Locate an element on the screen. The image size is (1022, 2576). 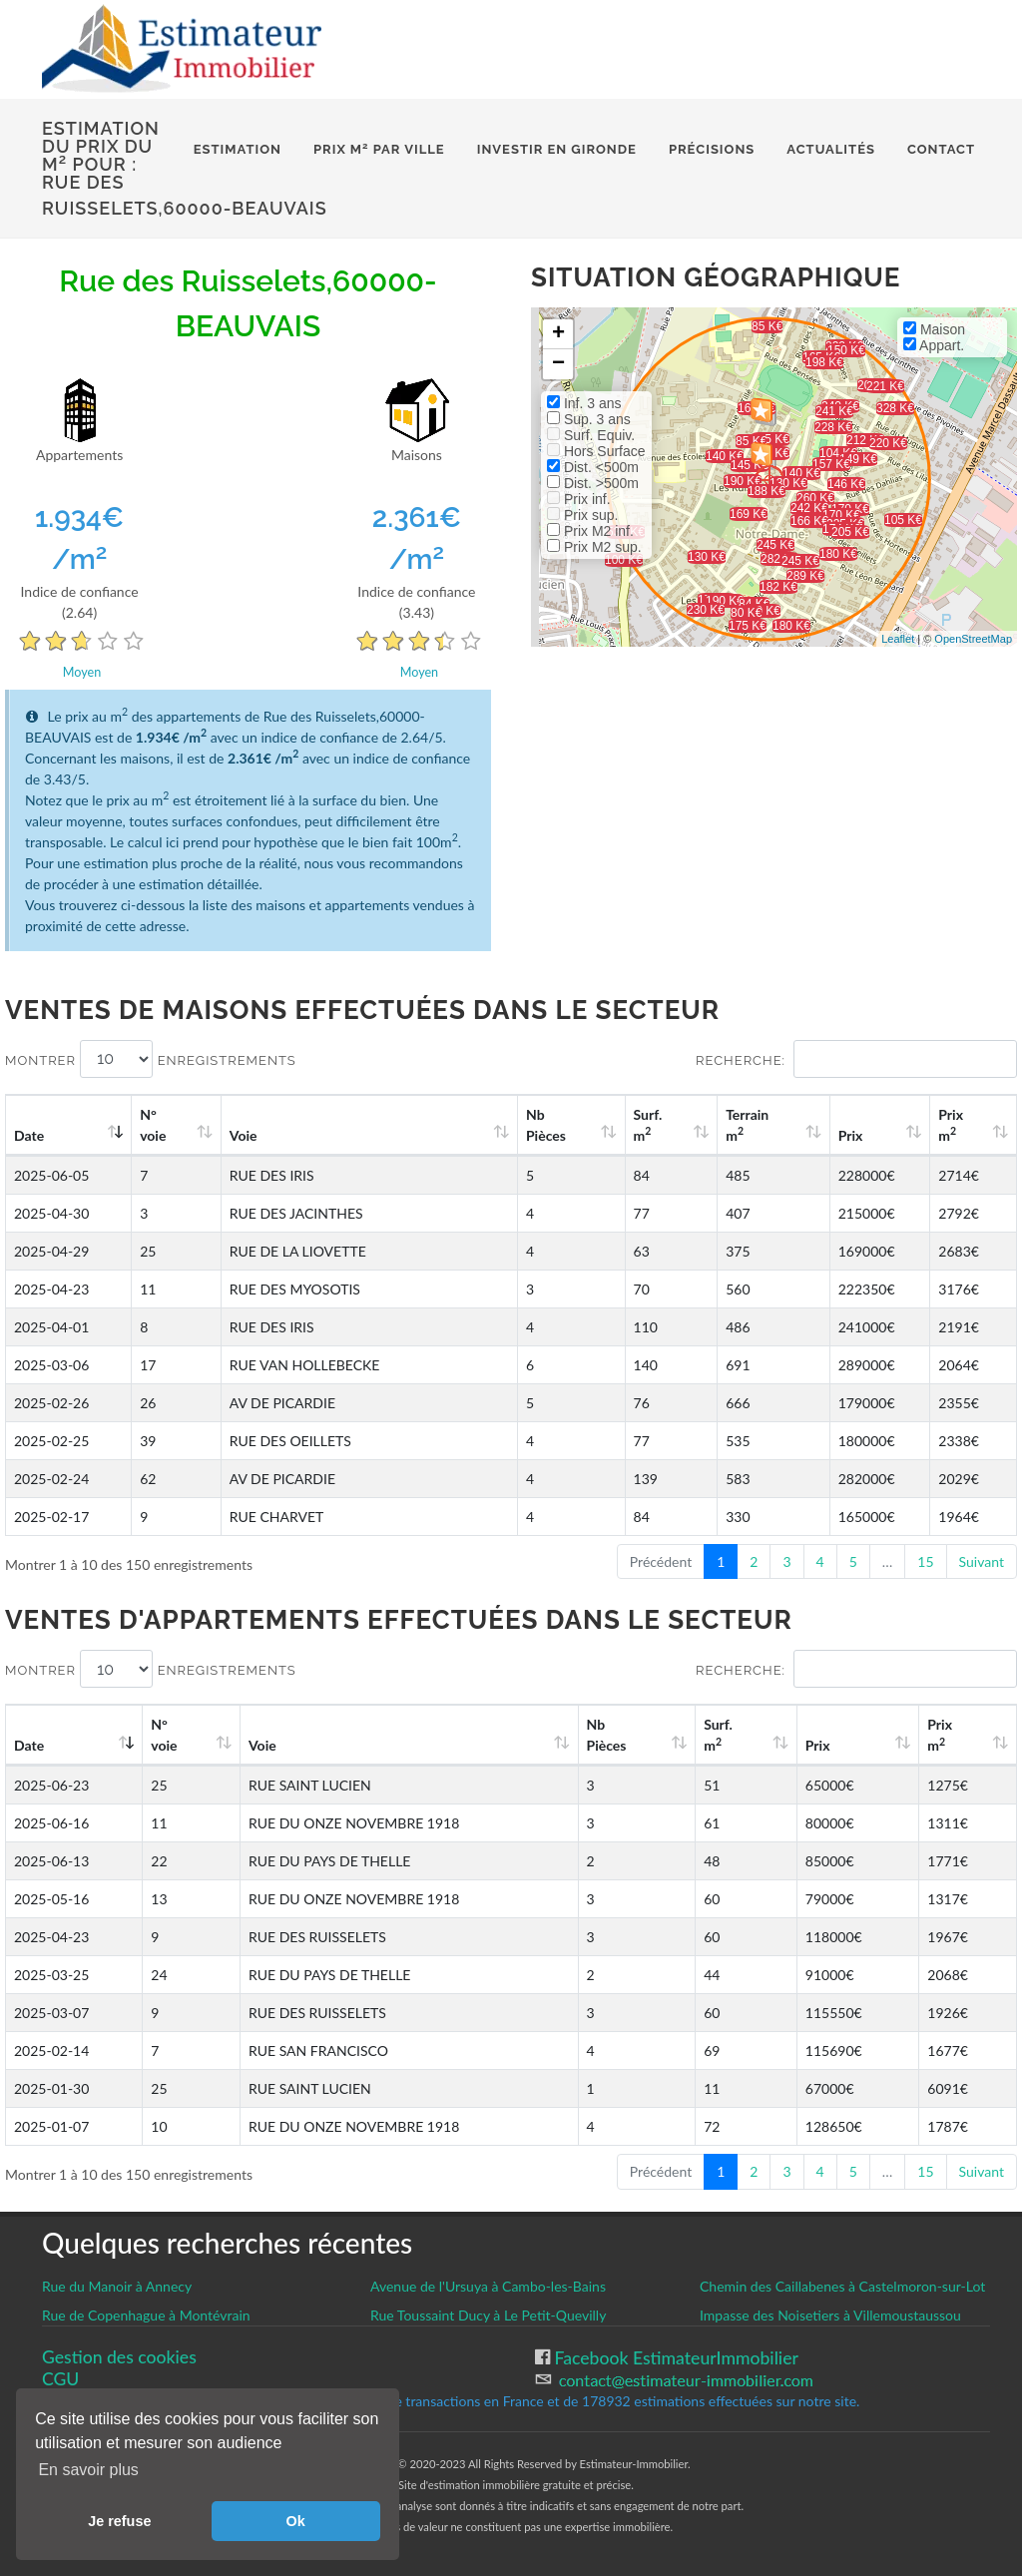
Prix m [Prix m2: activate to sort column ascending] is located at coordinates (950, 1125).